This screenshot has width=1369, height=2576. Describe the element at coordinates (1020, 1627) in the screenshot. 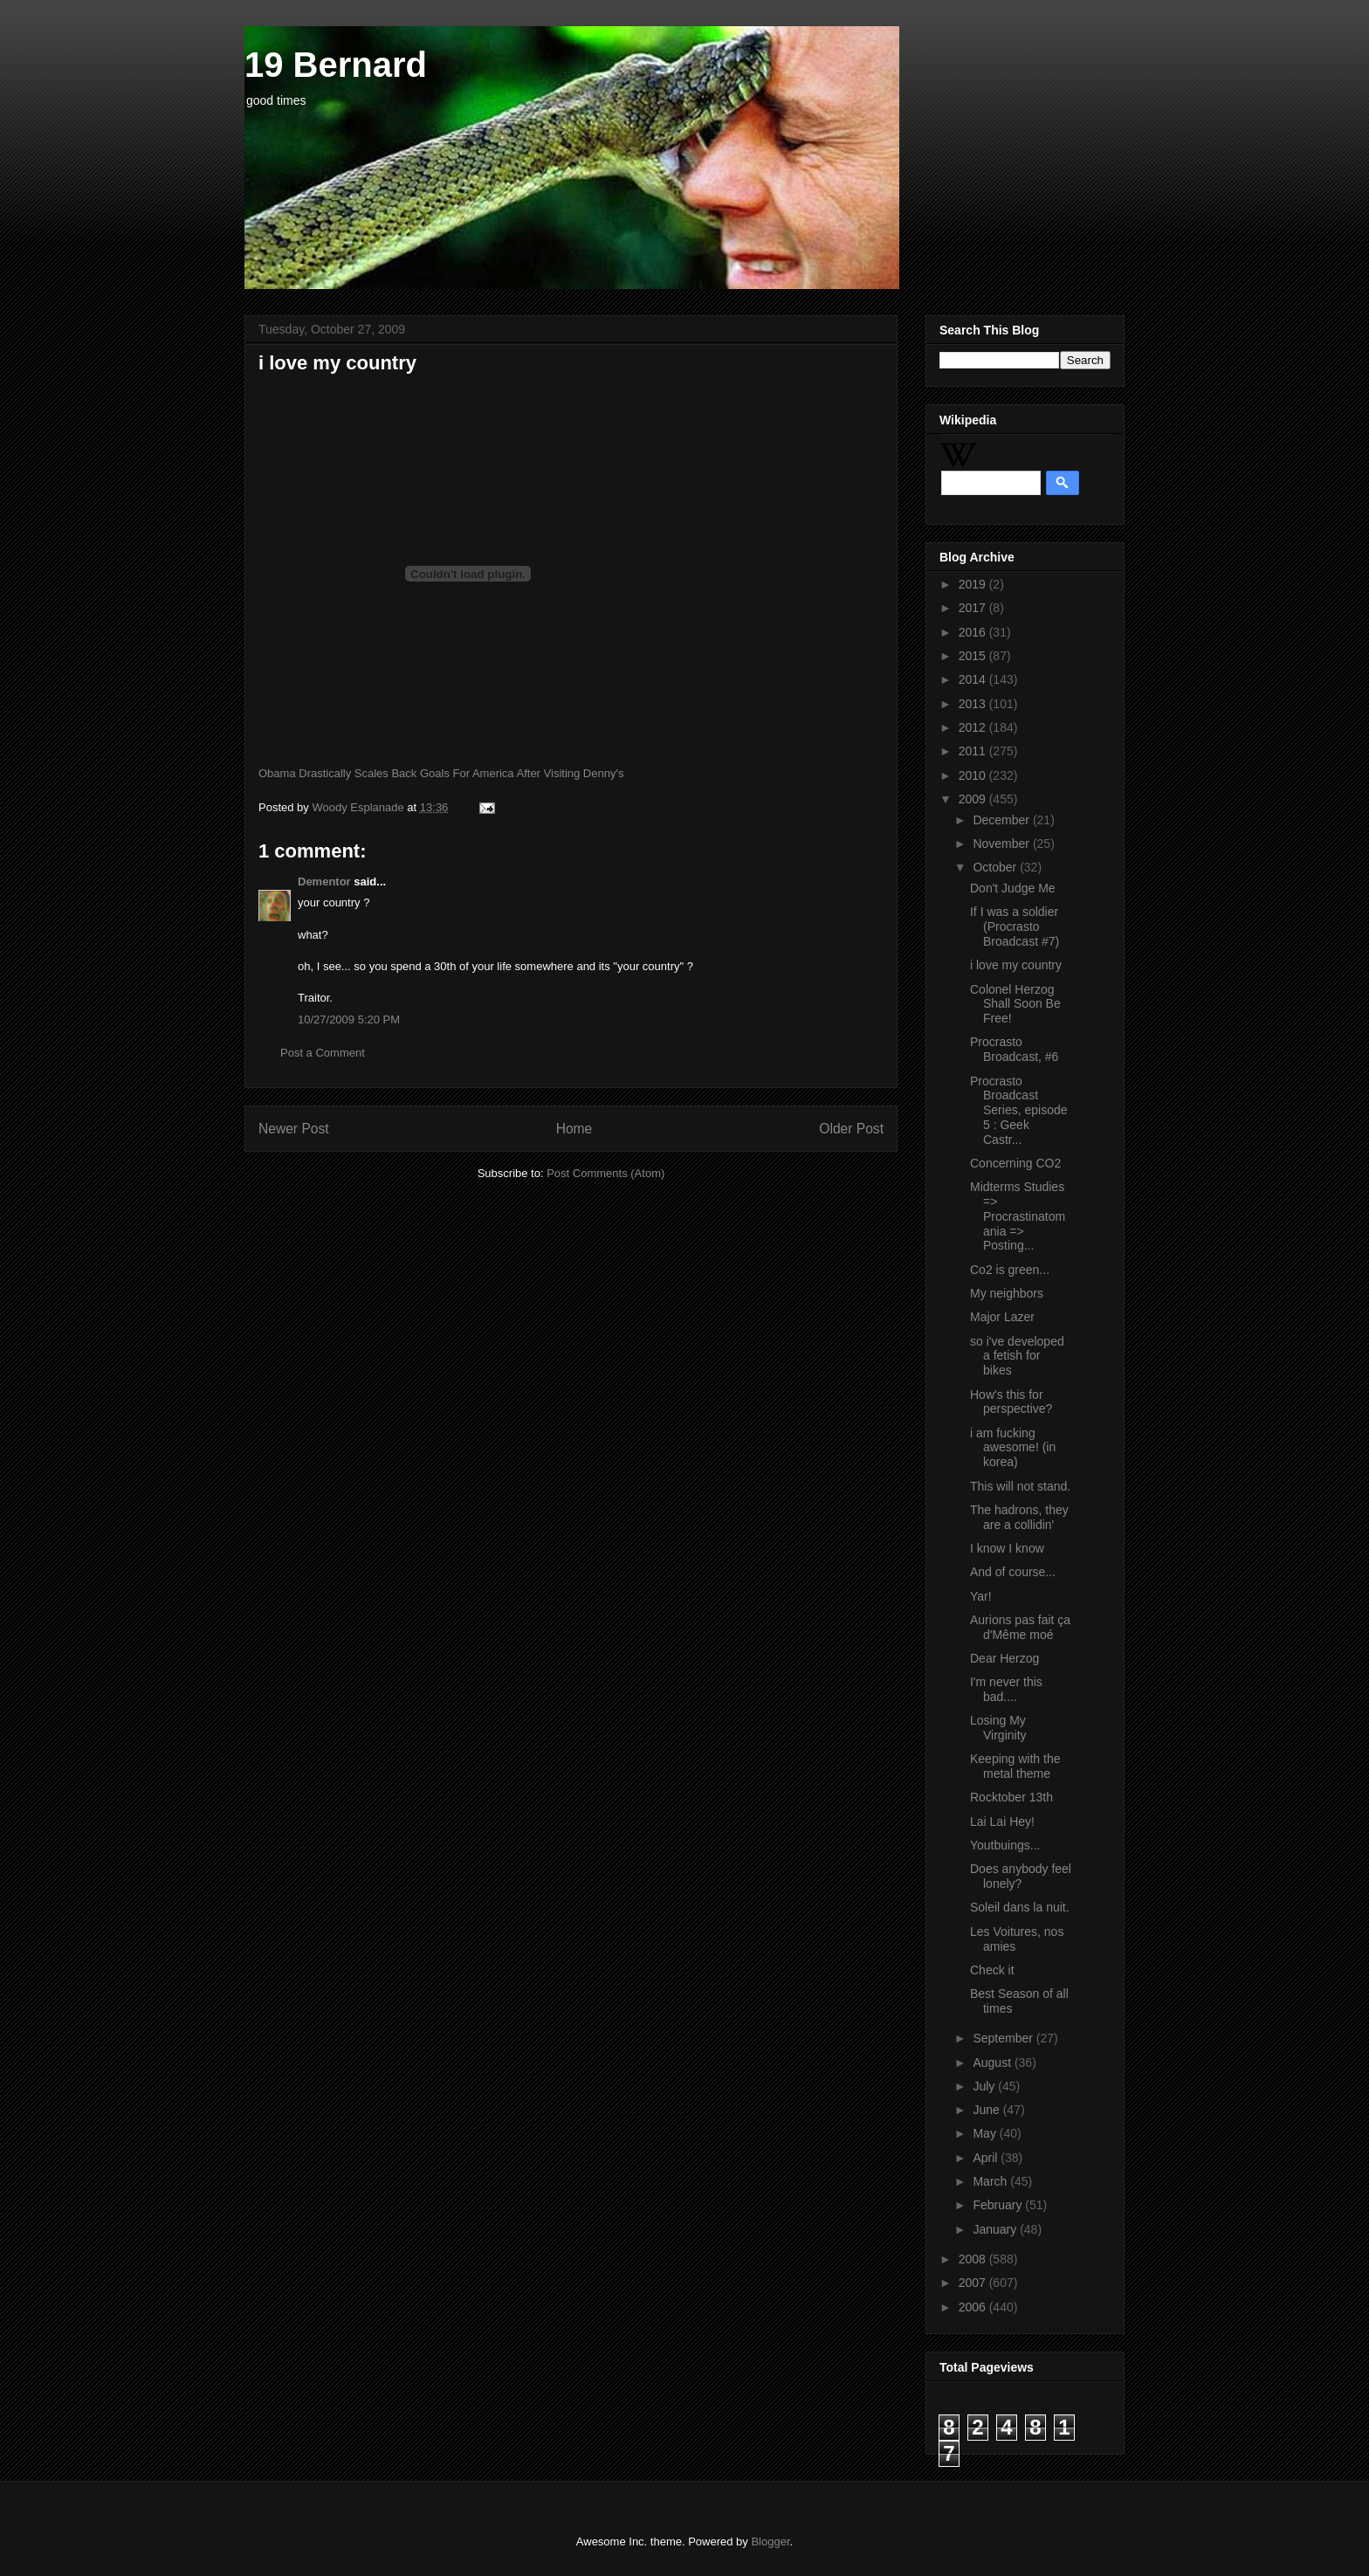

I see `Aurions pas fait ça d'Même moé` at that location.